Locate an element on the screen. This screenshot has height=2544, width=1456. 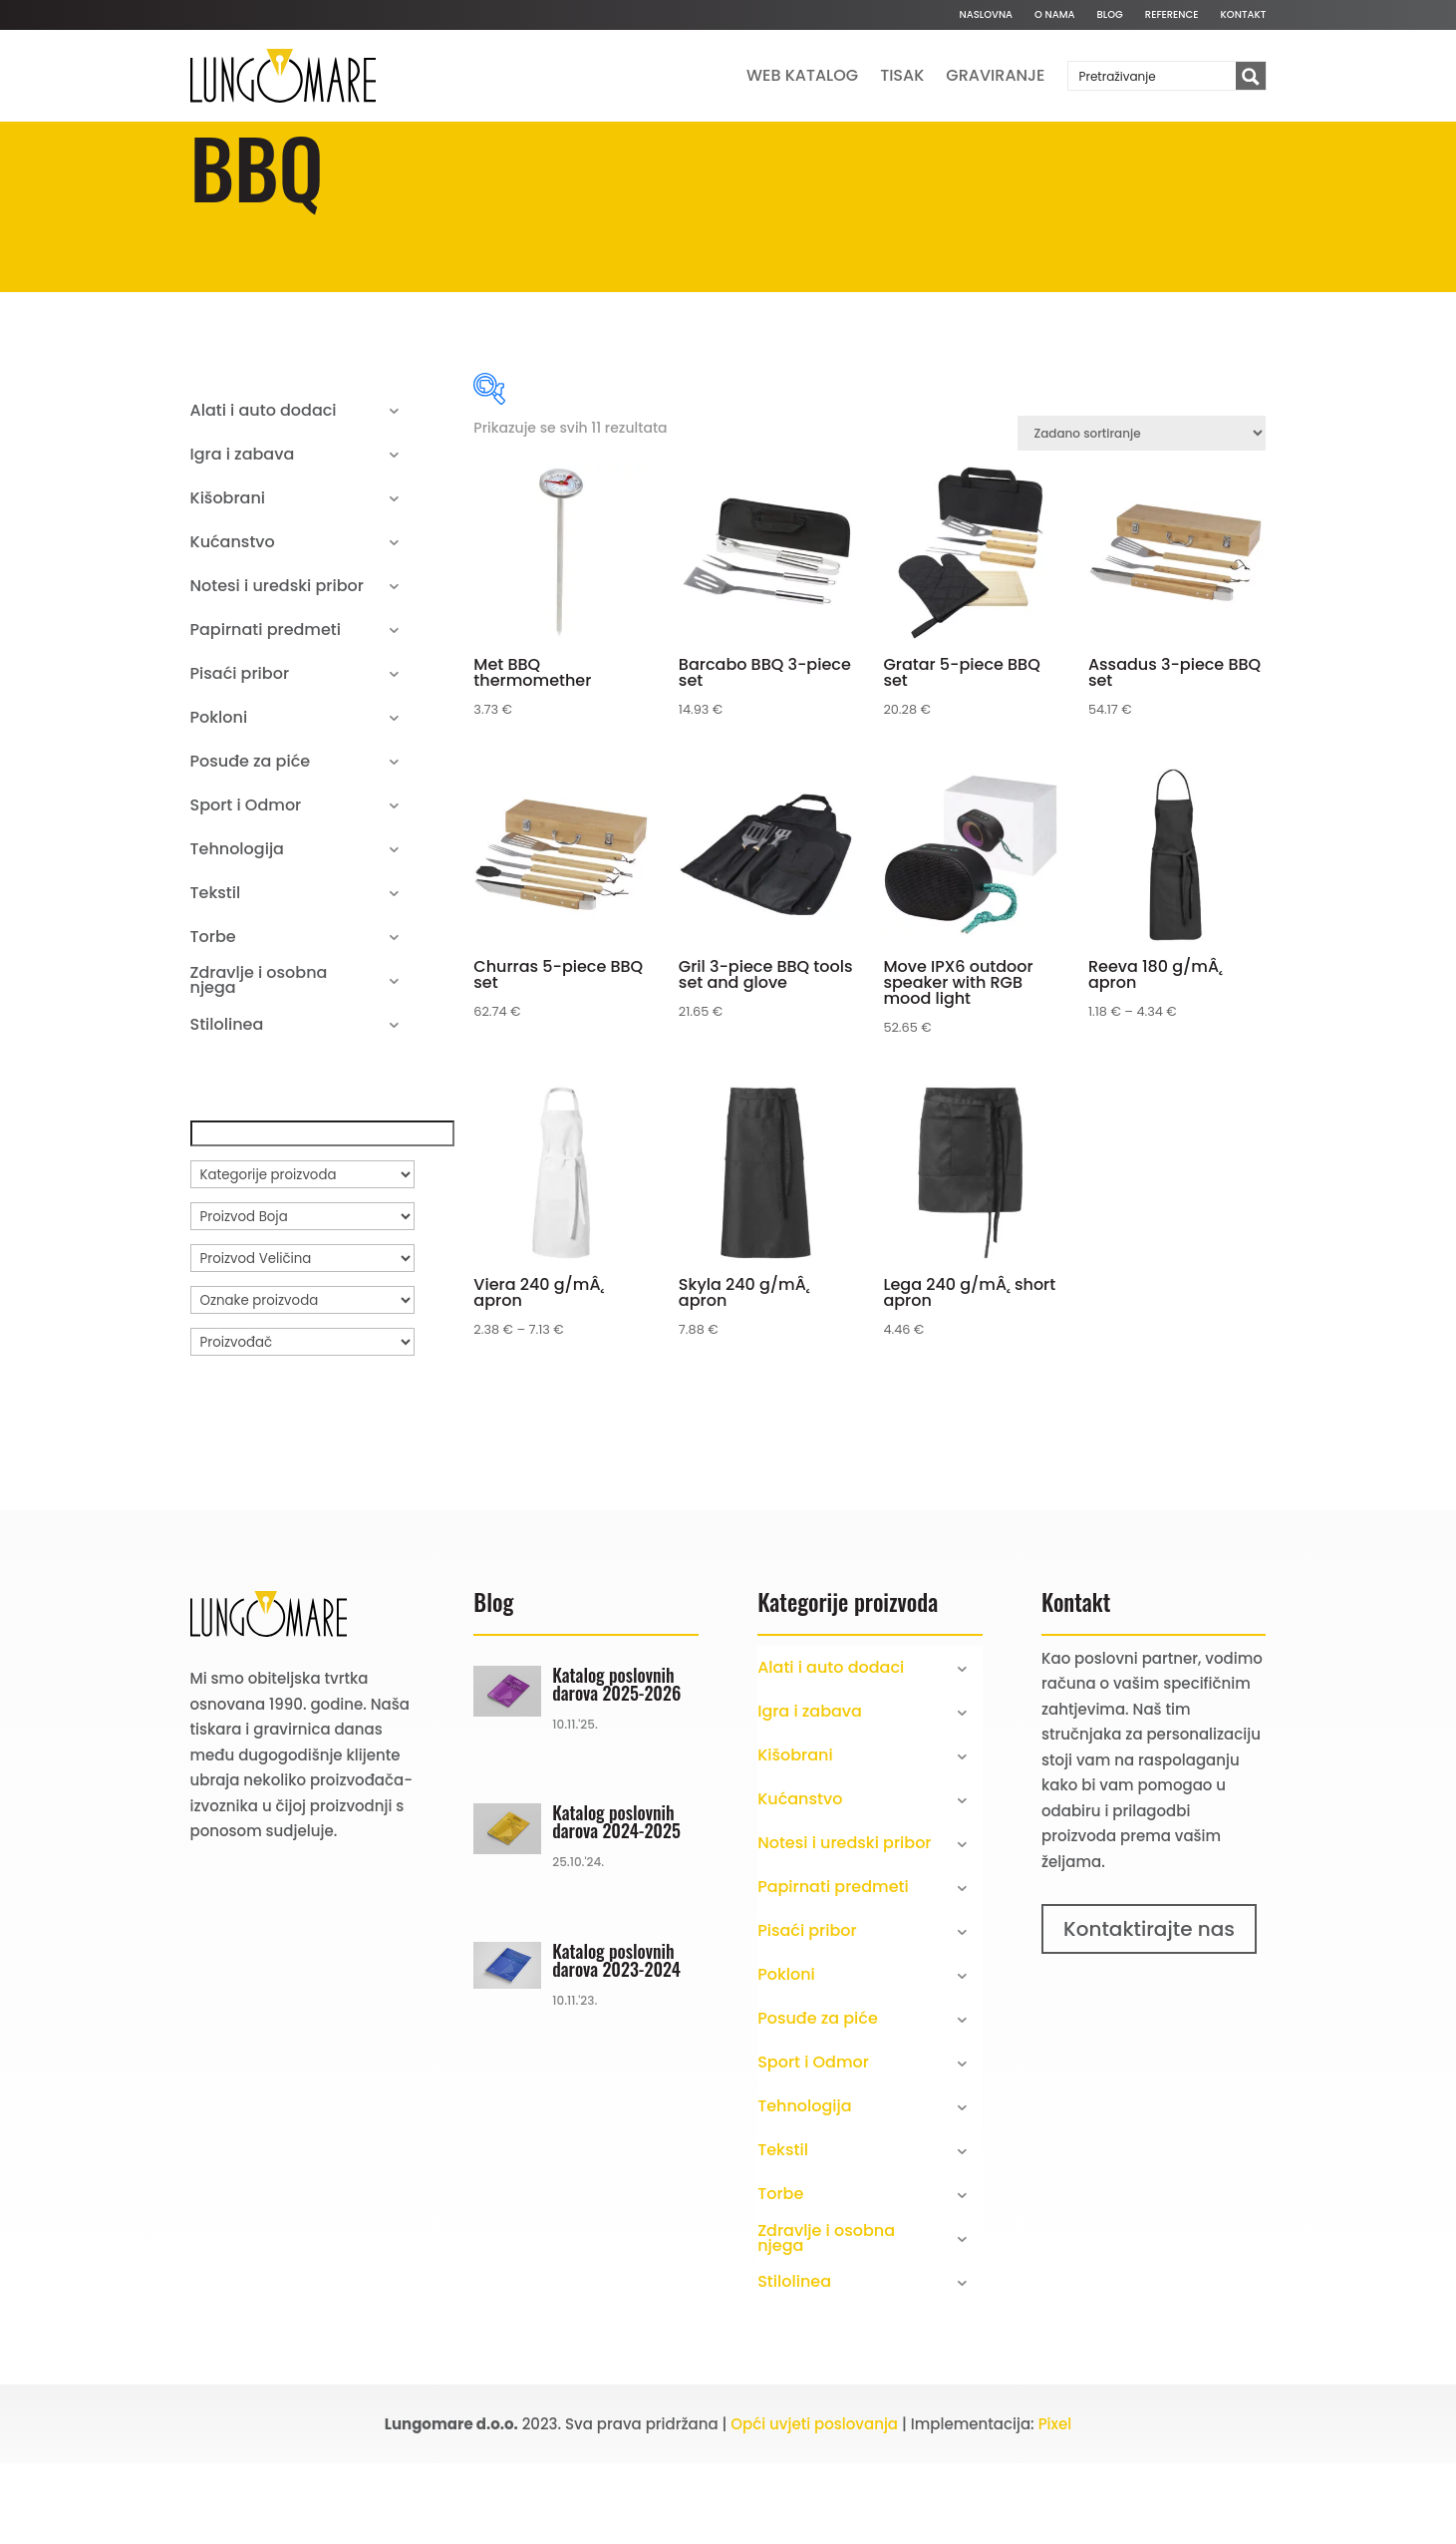
Opći uvjeti poslovanja is located at coordinates (814, 2504).